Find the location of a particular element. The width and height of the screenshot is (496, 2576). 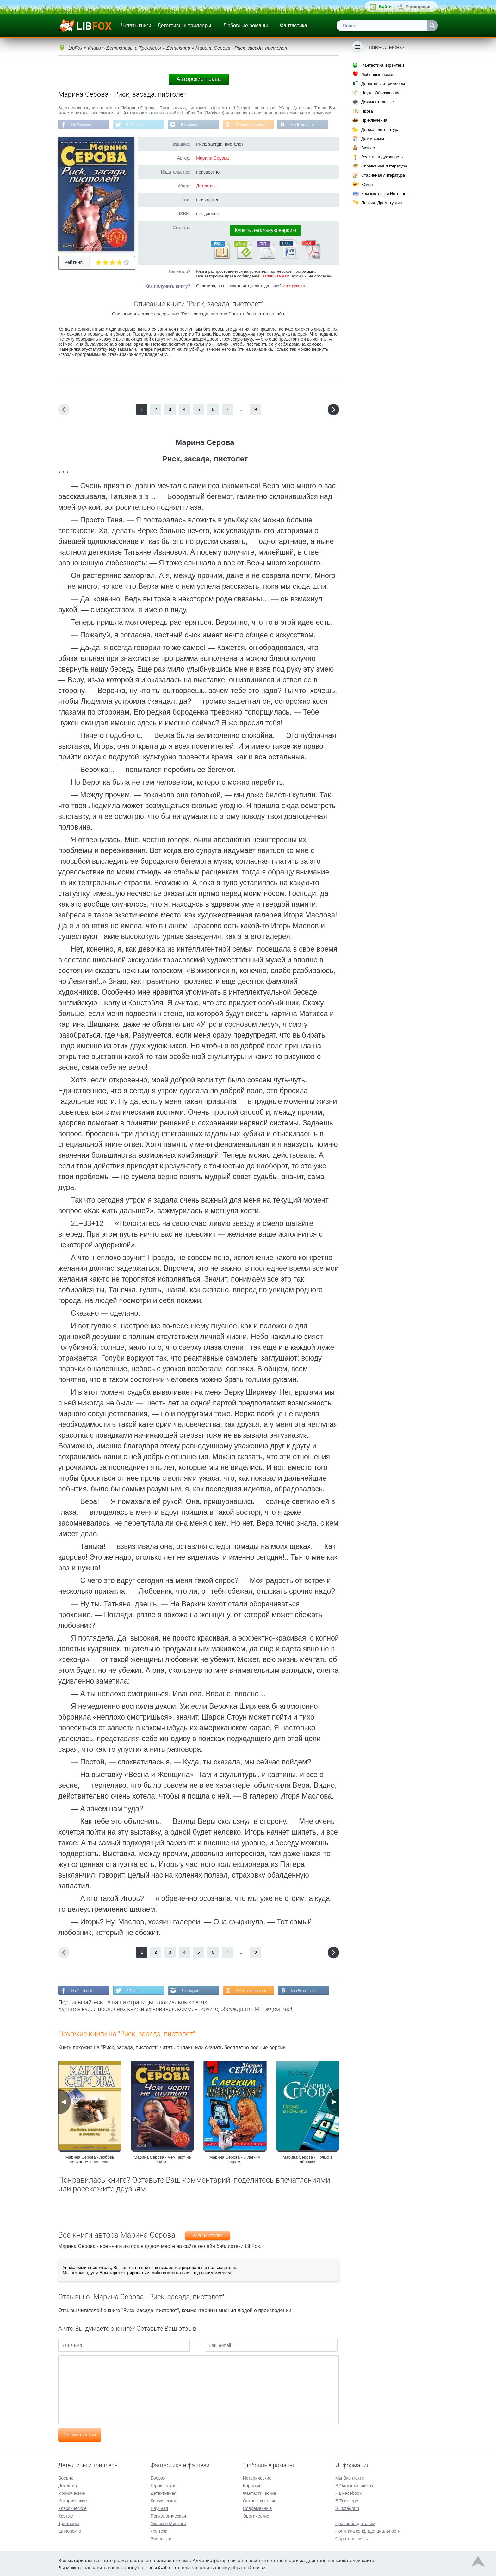

Фантастика is located at coordinates (293, 25).